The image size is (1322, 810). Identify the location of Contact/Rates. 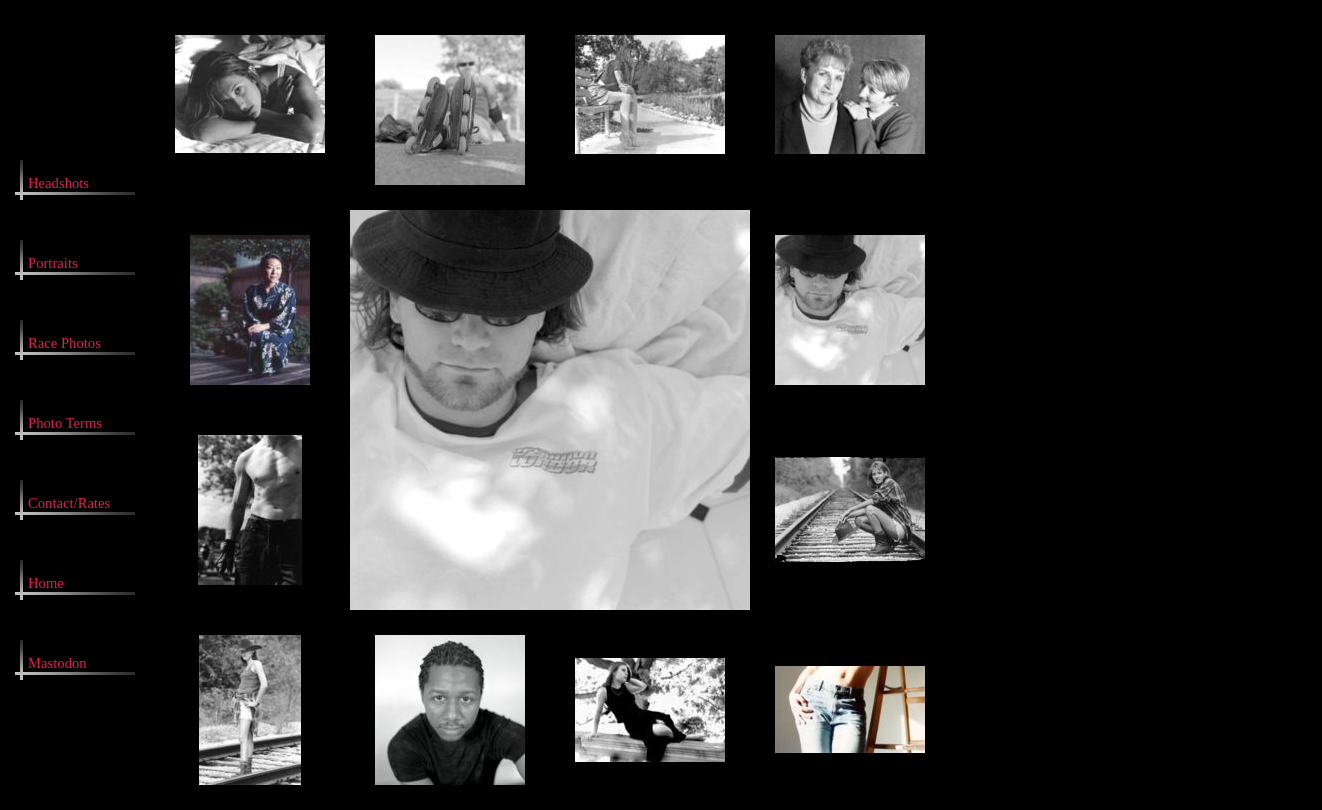
(69, 503).